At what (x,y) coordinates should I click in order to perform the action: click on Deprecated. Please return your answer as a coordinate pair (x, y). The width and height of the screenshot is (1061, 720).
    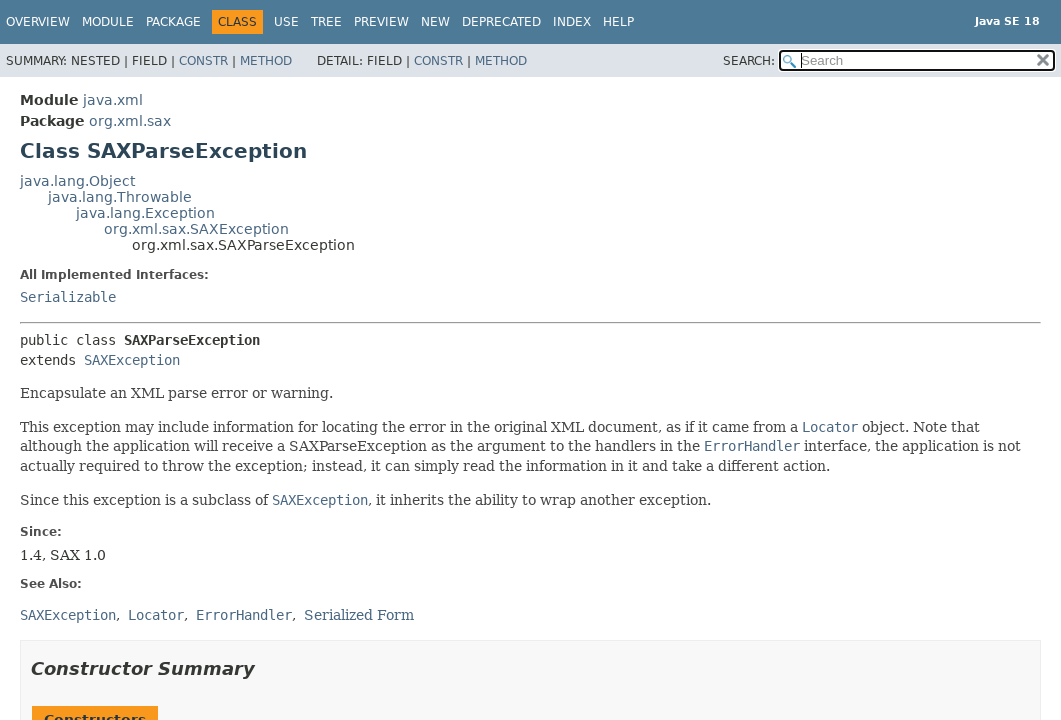
    Looking at the image, I should click on (501, 22).